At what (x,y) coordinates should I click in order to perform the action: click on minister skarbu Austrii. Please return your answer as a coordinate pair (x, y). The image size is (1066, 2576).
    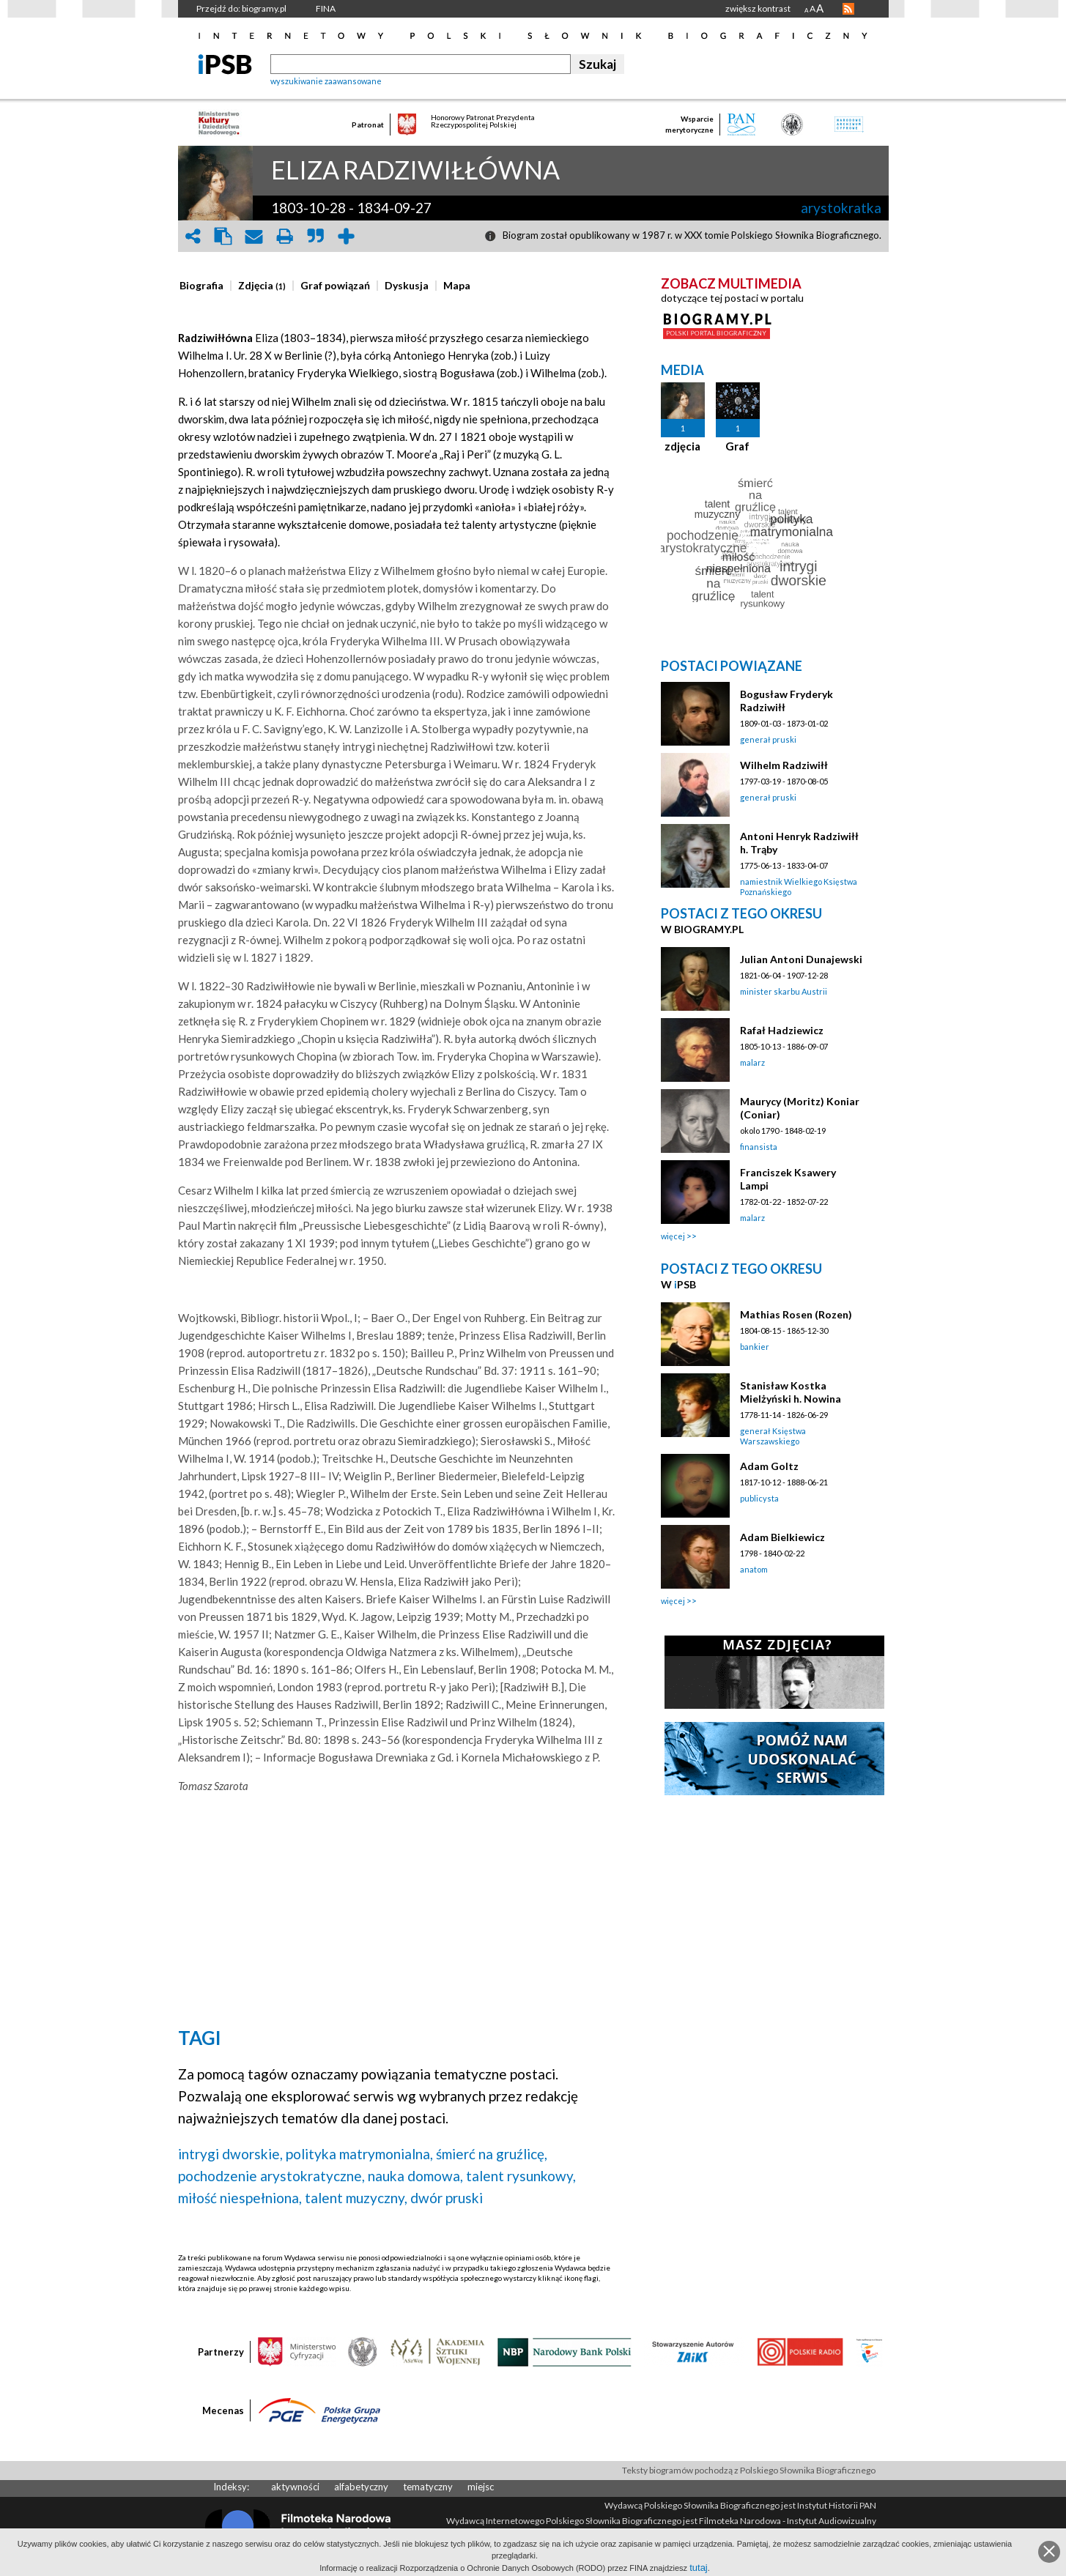
    Looking at the image, I should click on (783, 991).